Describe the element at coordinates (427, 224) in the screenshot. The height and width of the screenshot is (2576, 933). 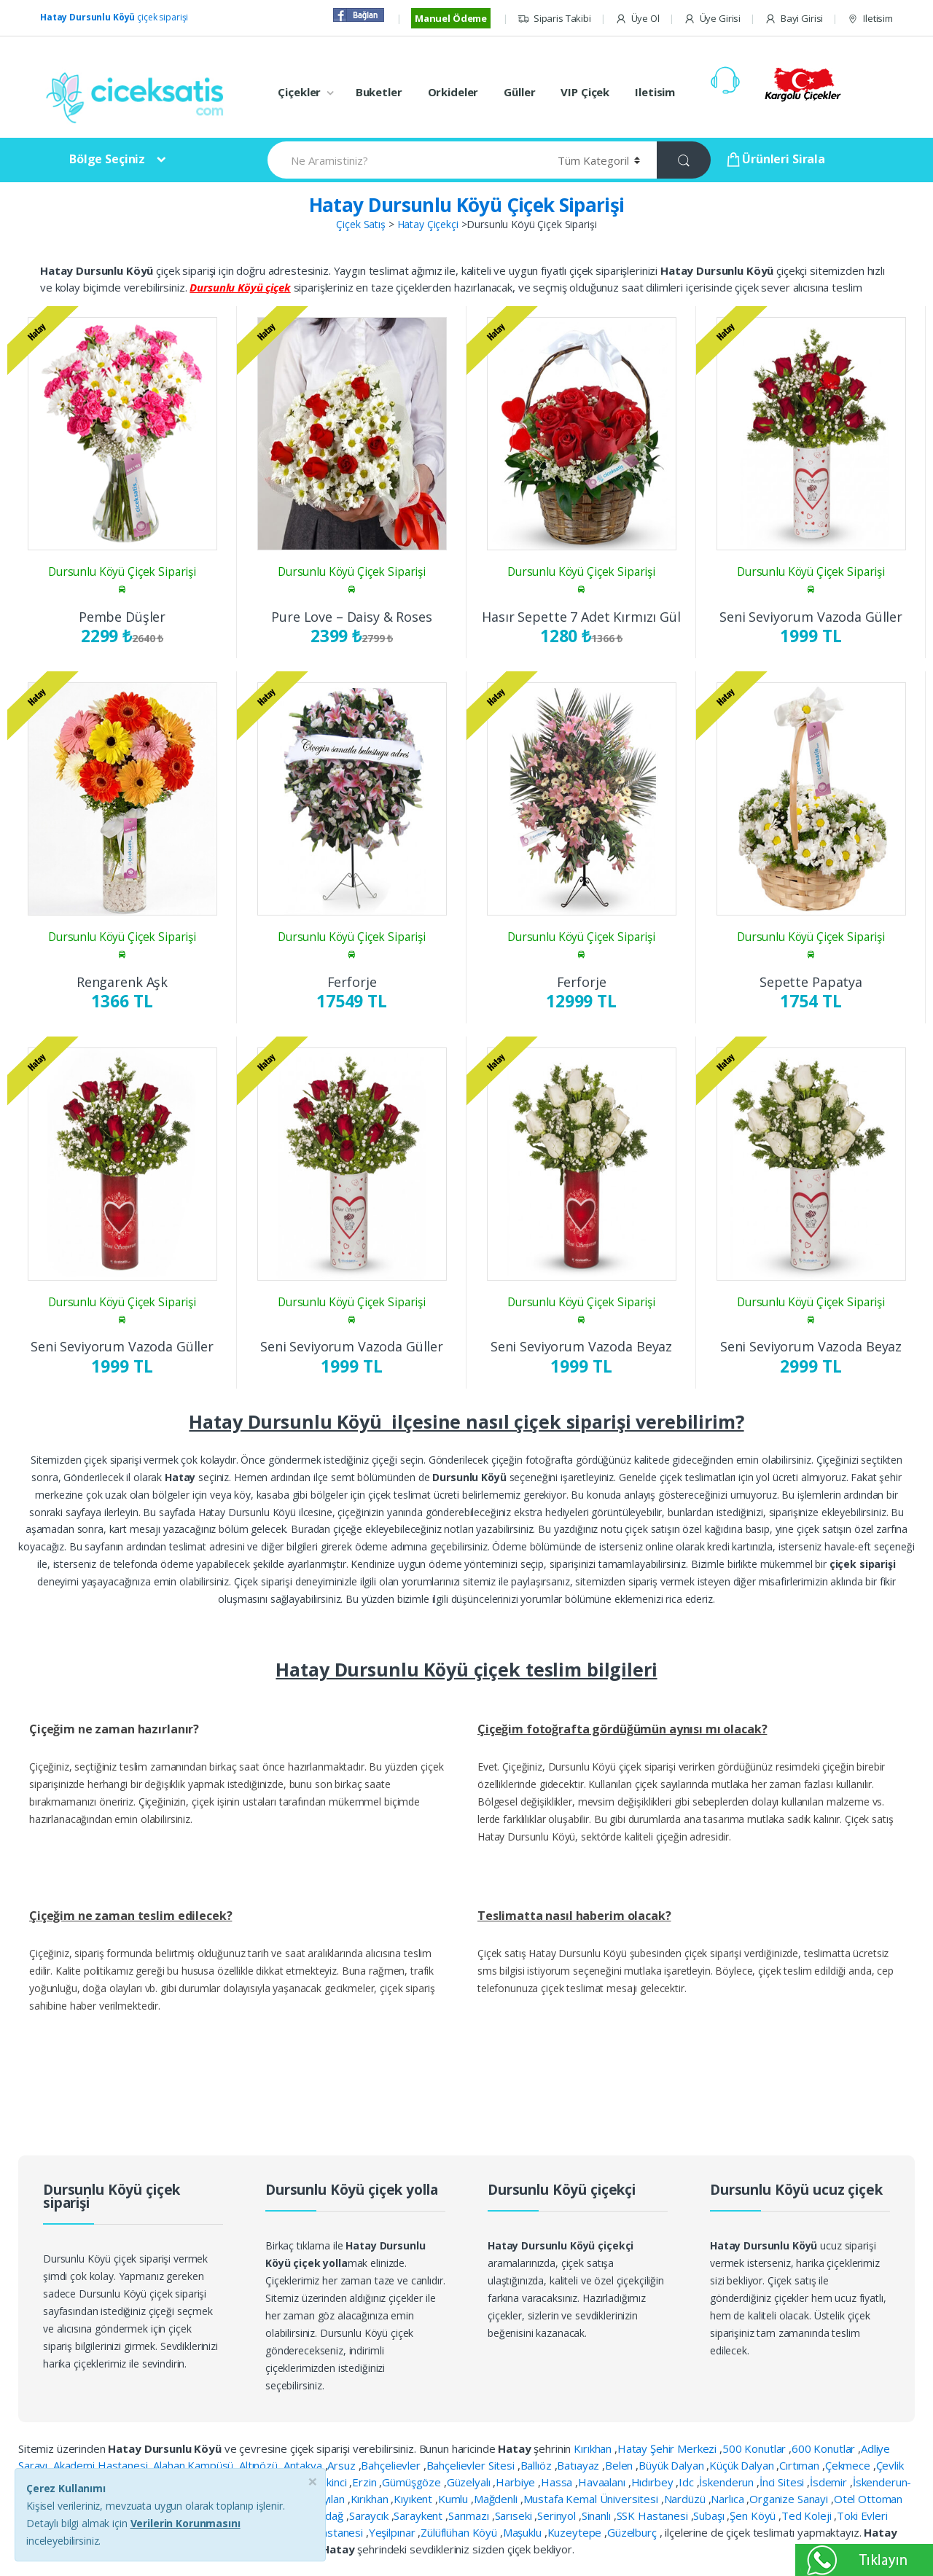
I see `Hatay Çiçekçi` at that location.